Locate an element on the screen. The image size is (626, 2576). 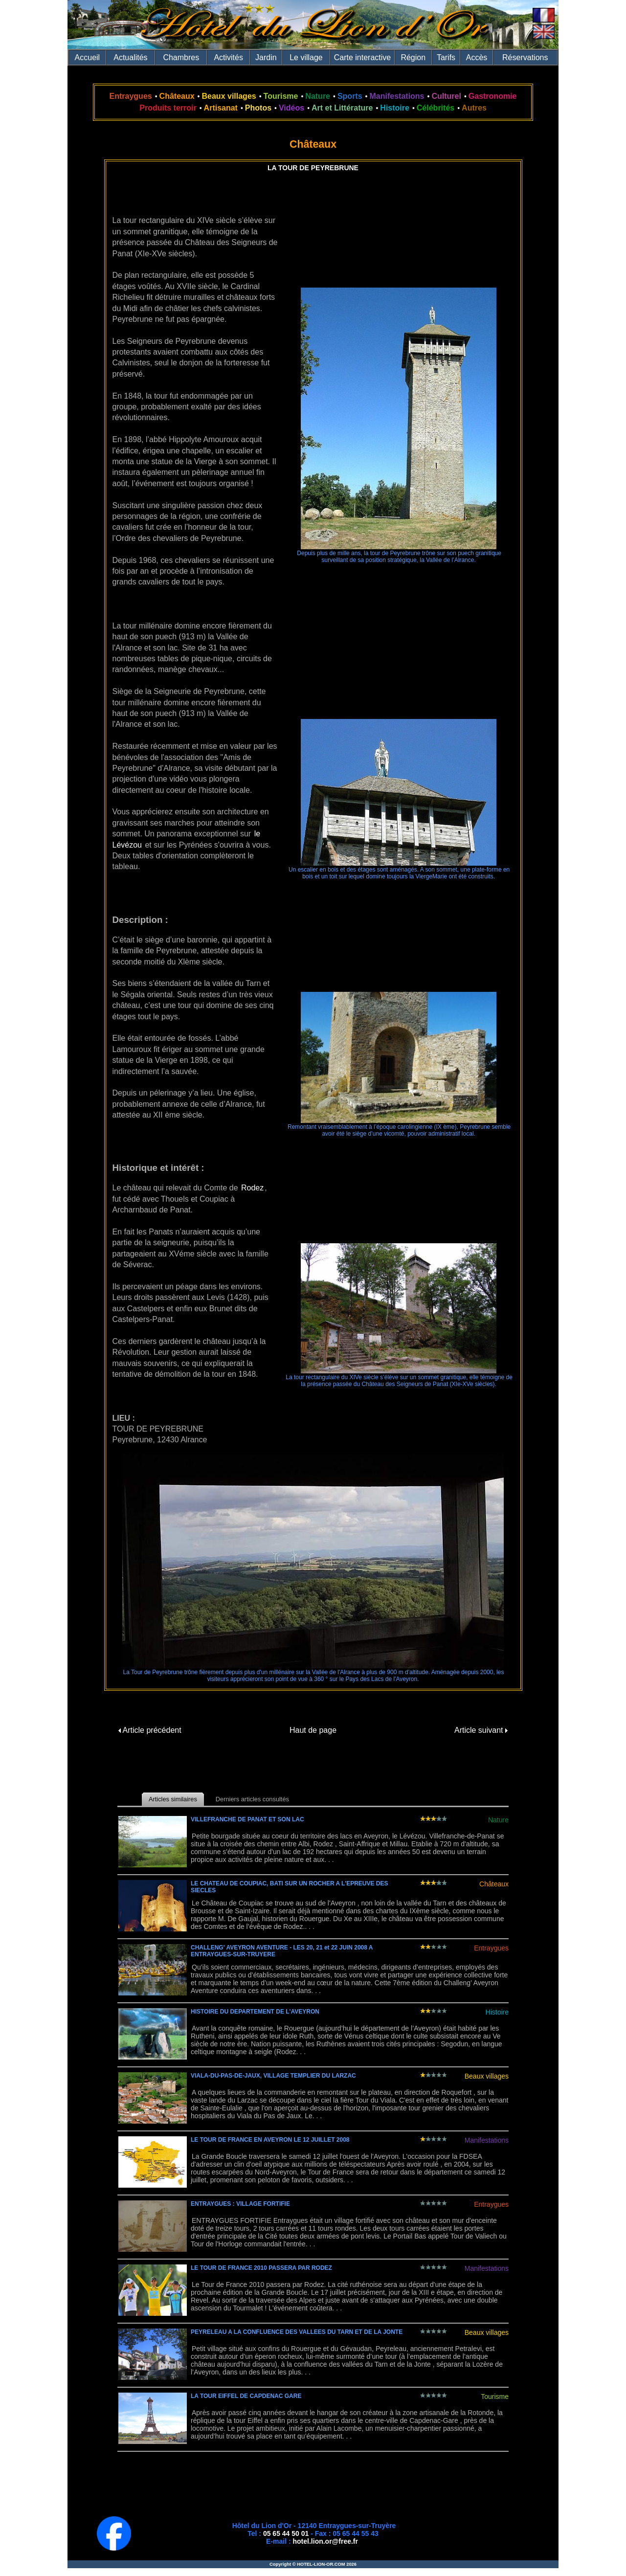
Article précédent is located at coordinates (149, 1730).